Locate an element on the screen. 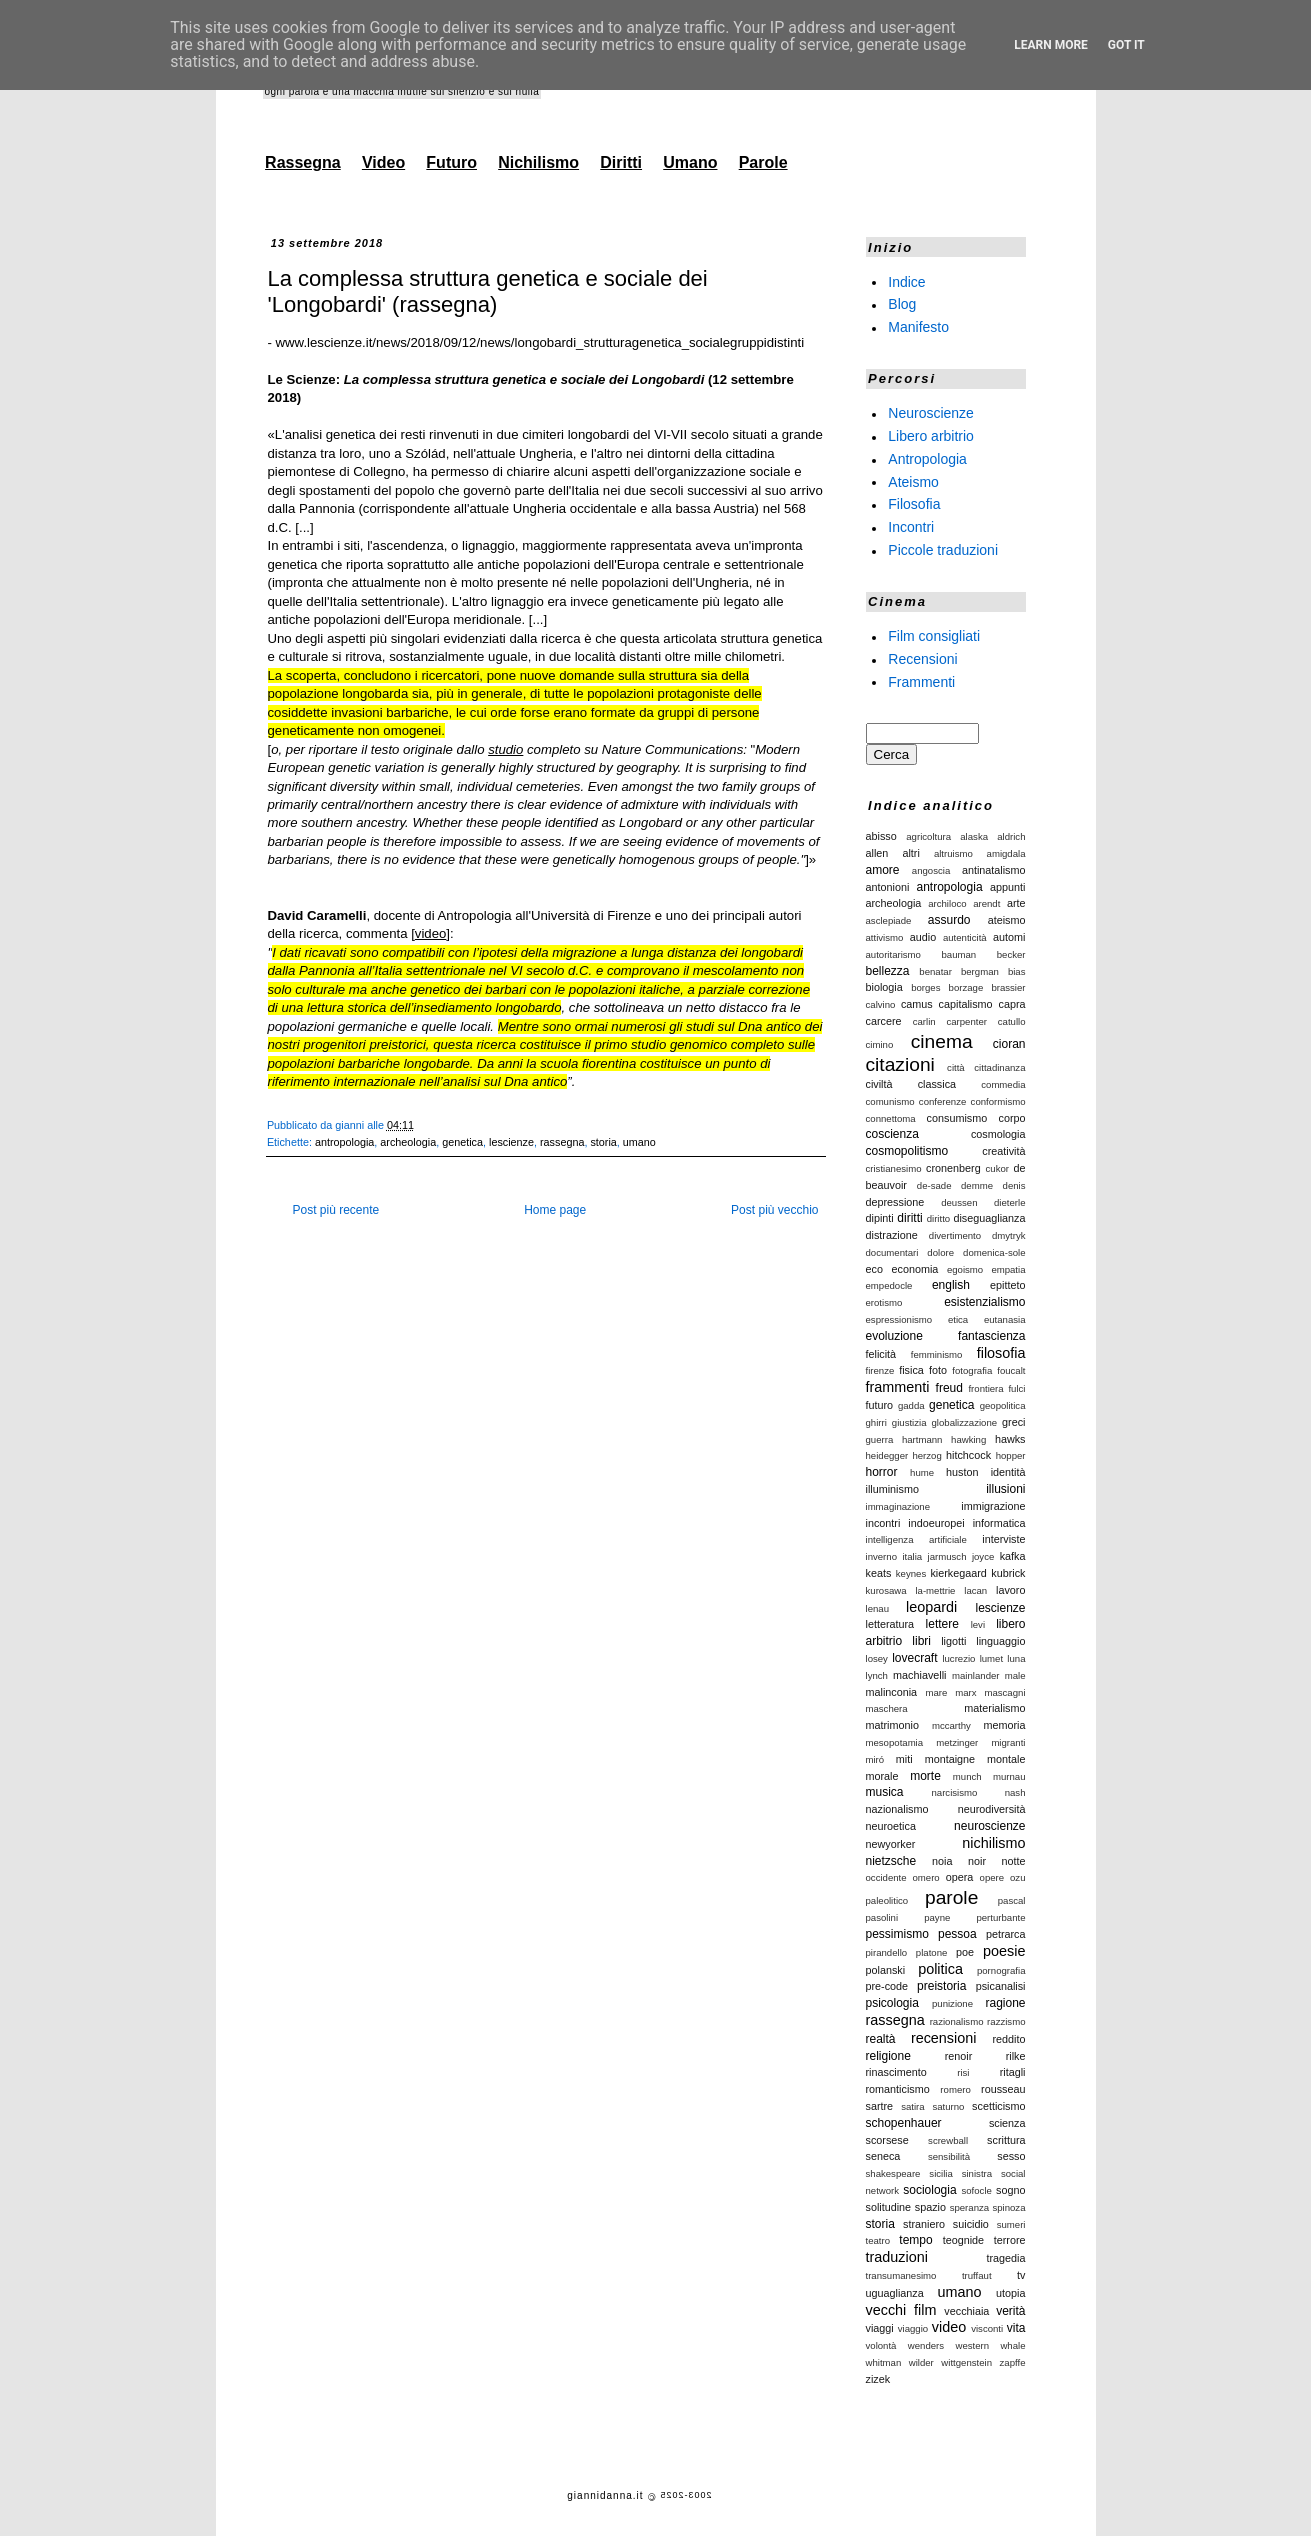  Diritti is located at coordinates (621, 162).